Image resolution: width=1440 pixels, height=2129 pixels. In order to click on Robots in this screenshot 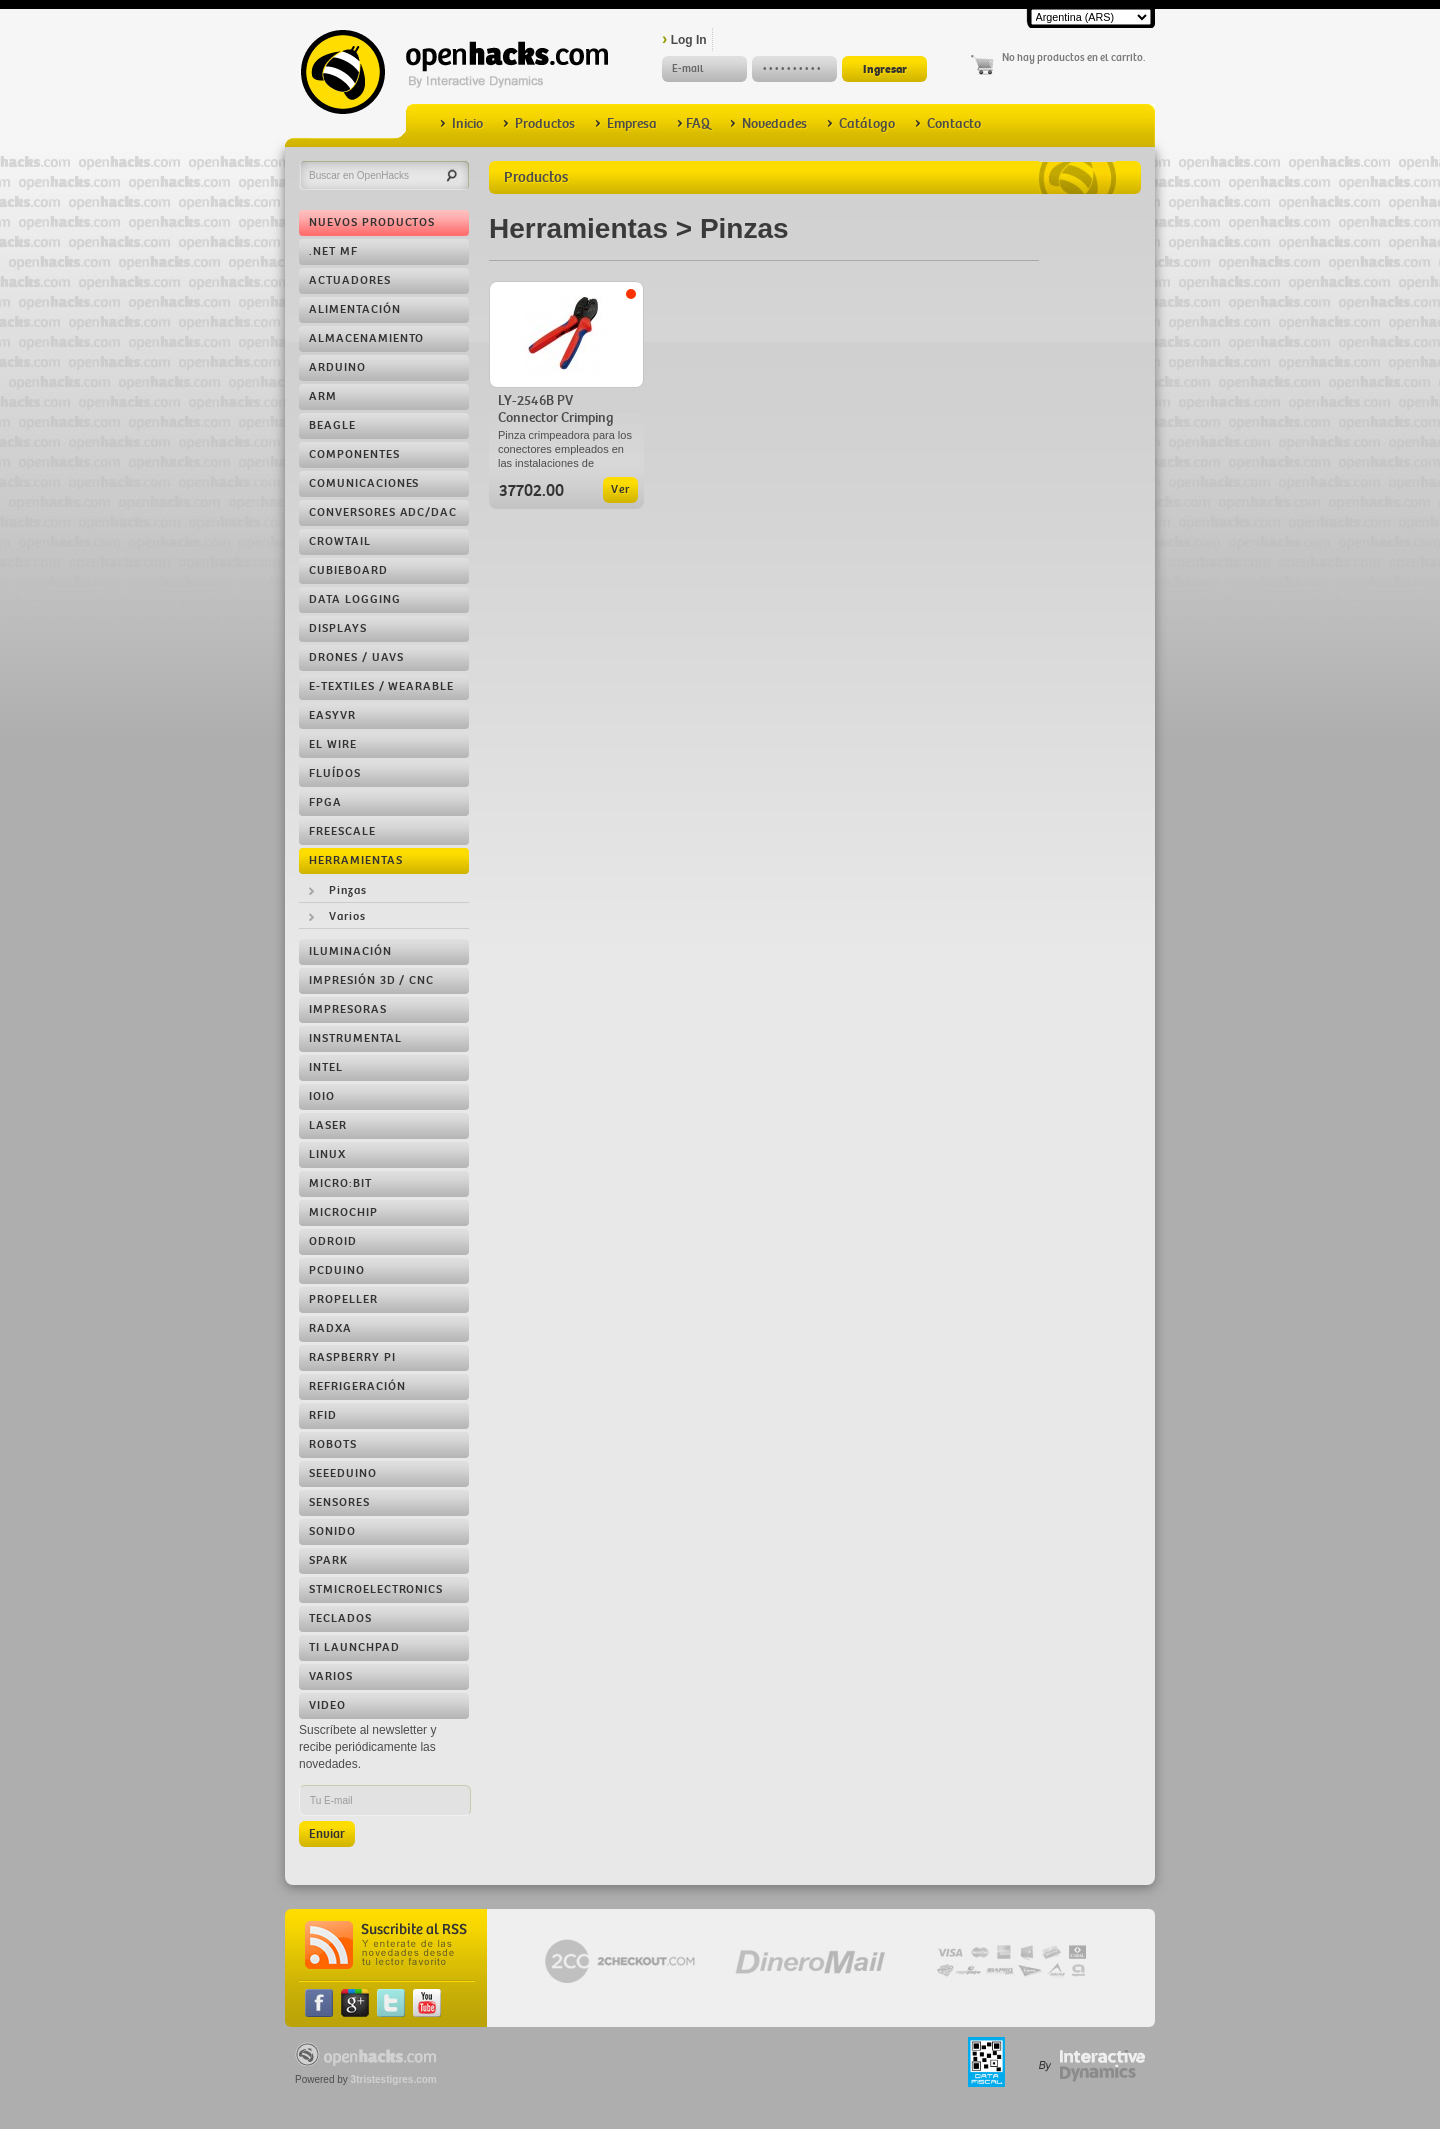, I will do `click(333, 1444)`.